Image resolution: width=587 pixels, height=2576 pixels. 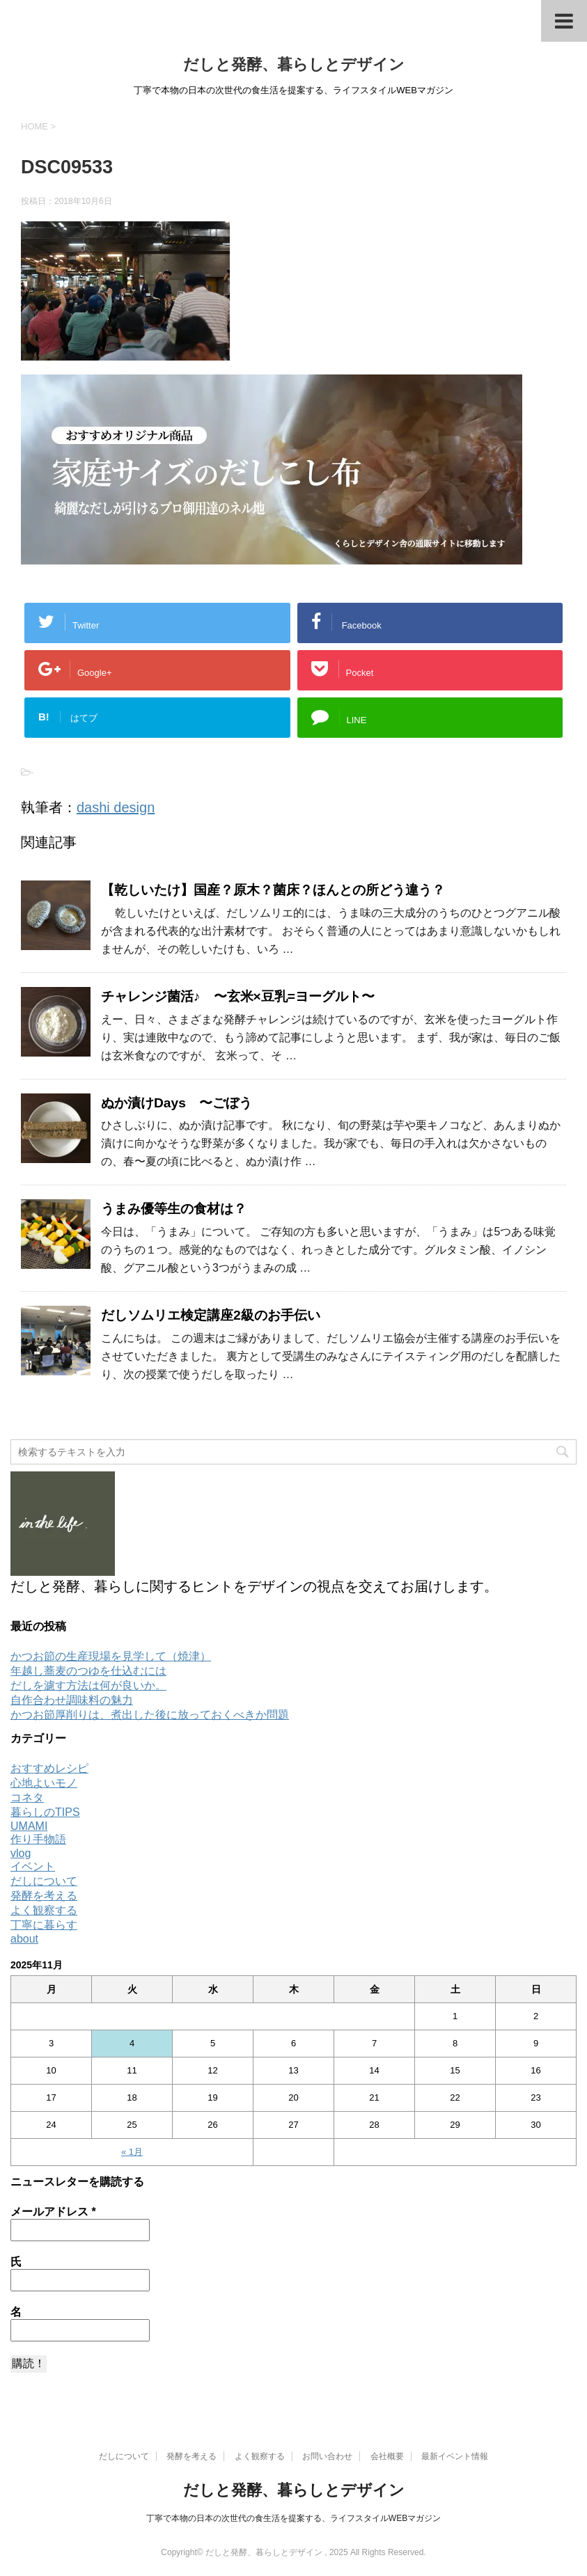 I want to click on うまみ優等生の食材は？, so click(x=173, y=1208).